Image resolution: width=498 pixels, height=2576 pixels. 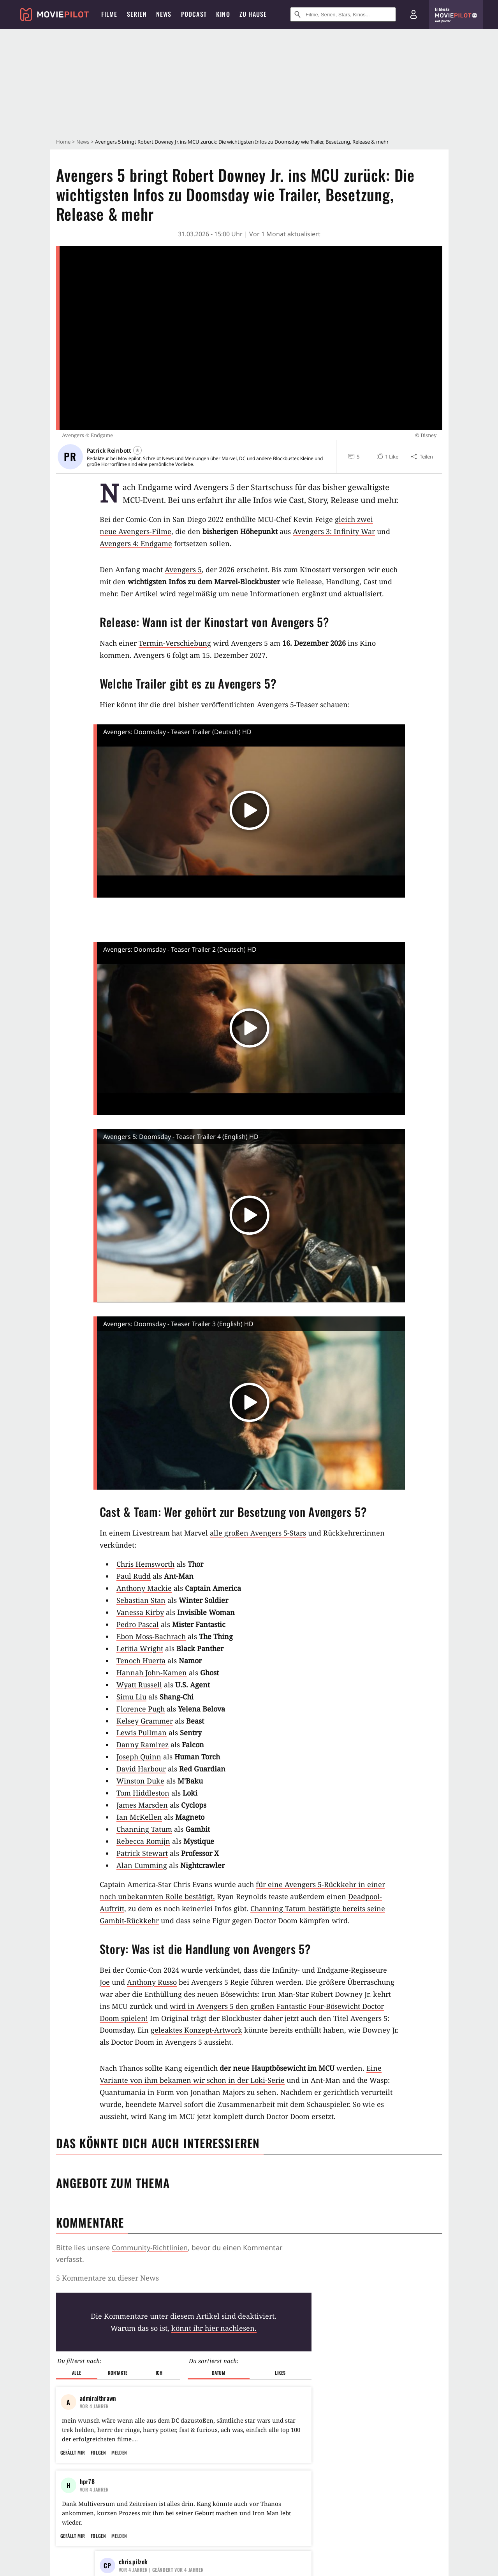 I want to click on Channing Tatum, so click(x=144, y=1829).